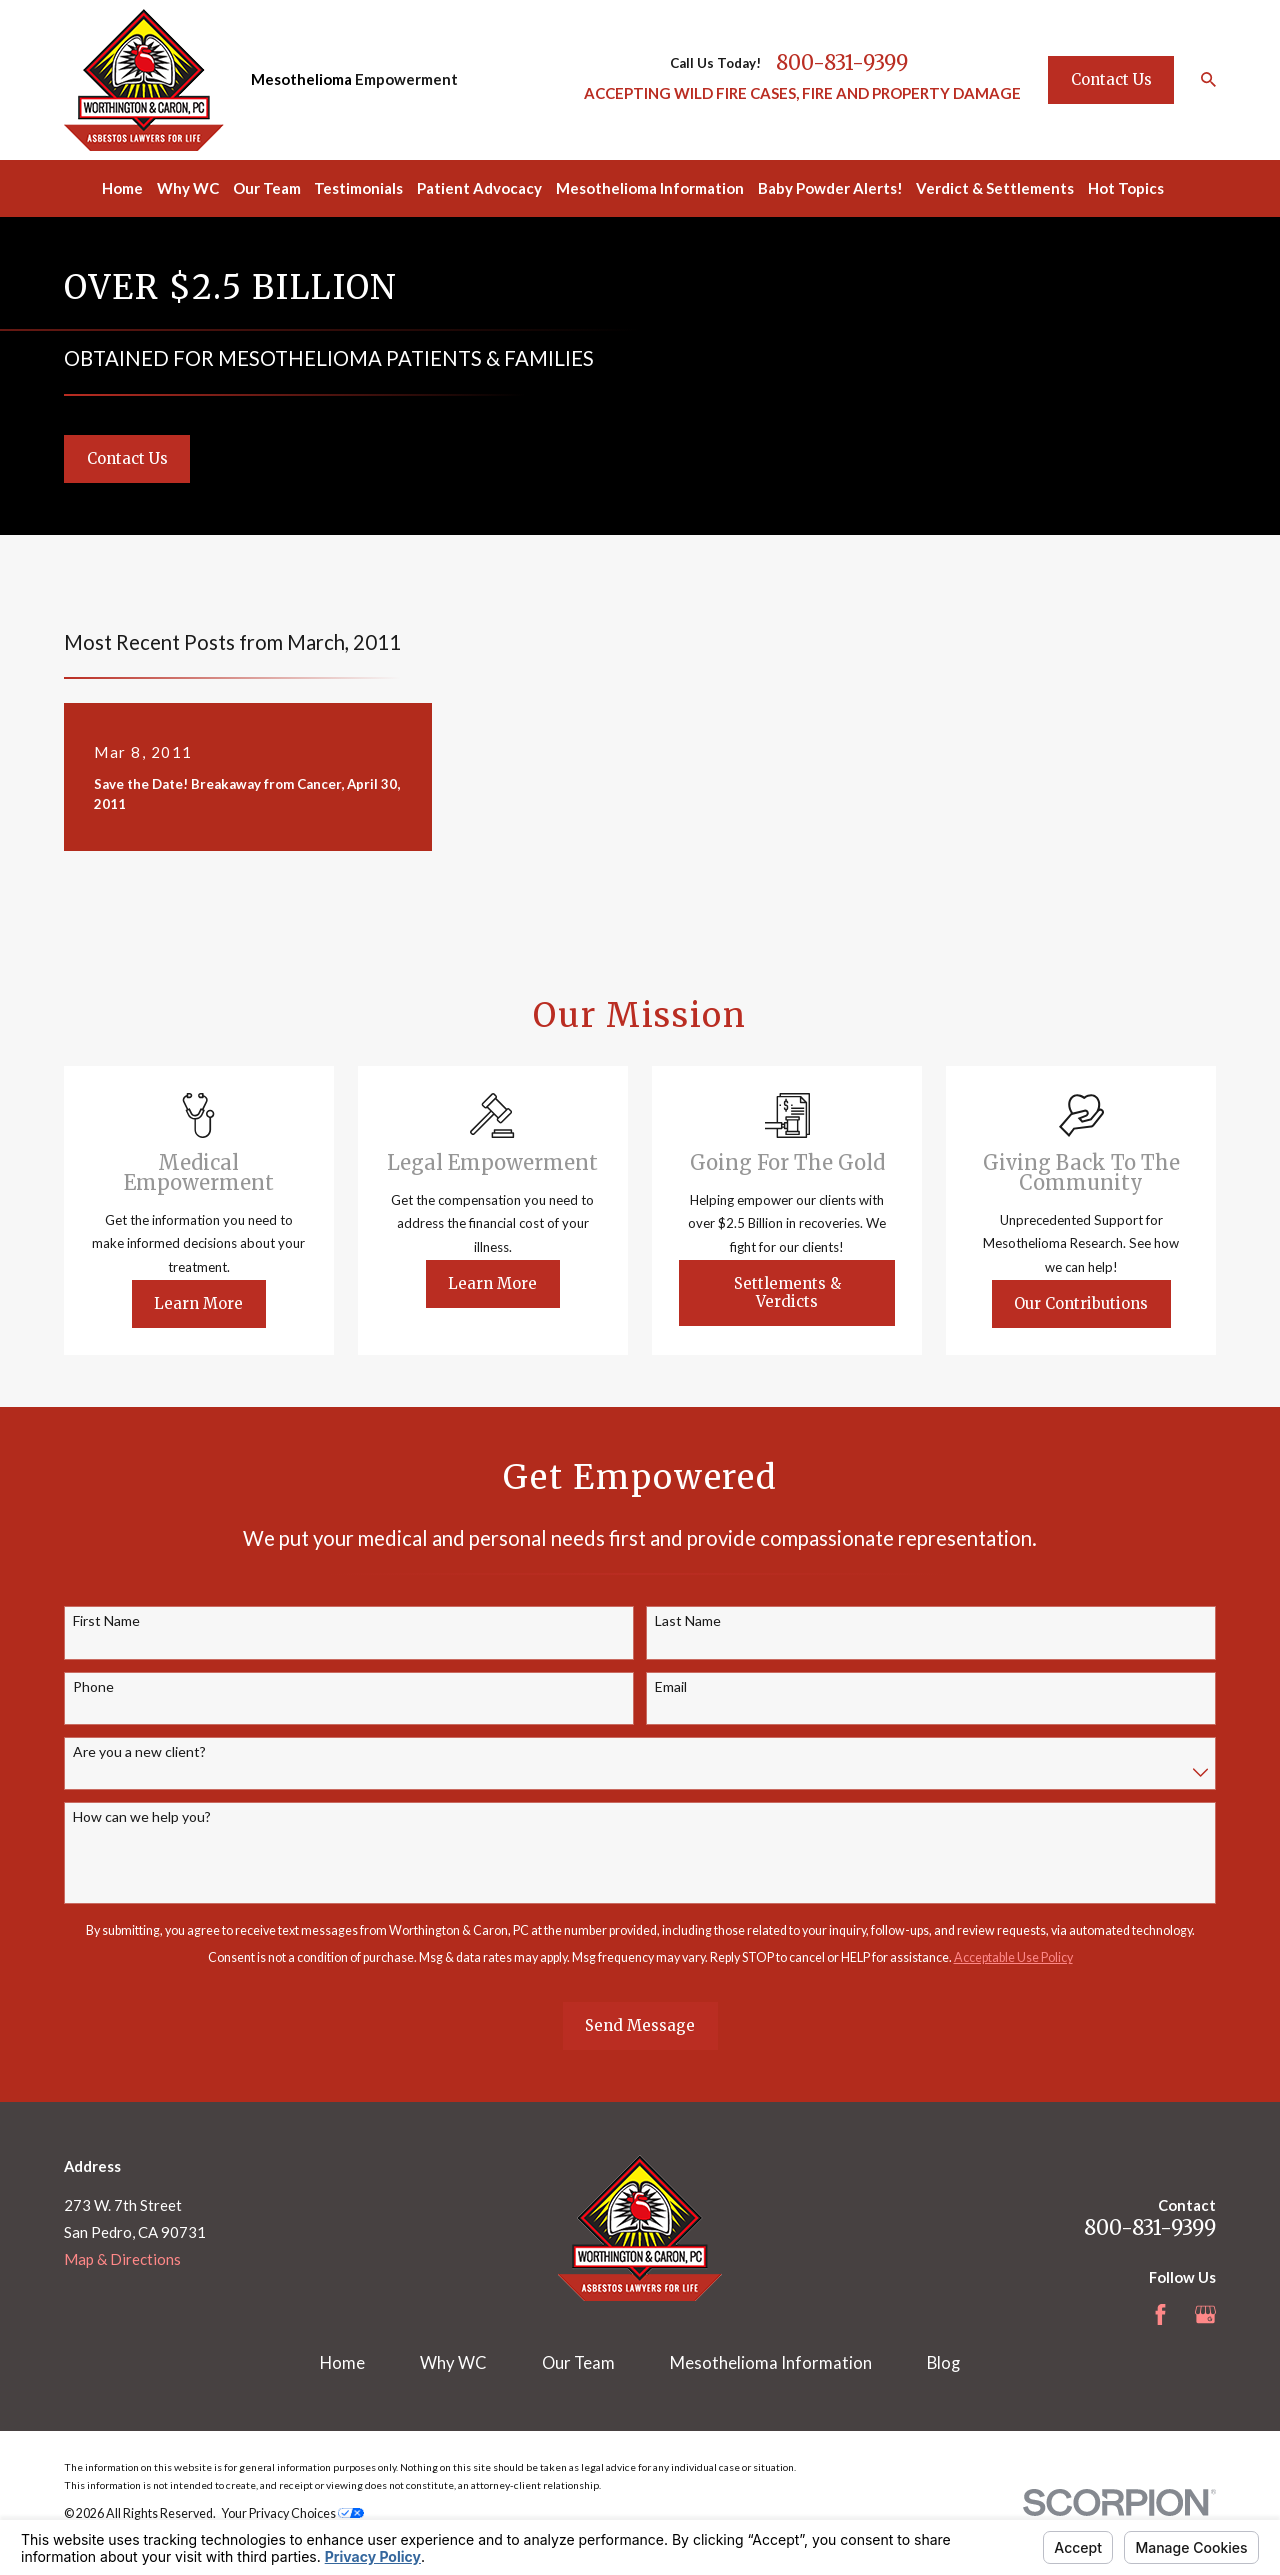 The image size is (1280, 2575). What do you see at coordinates (122, 188) in the screenshot?
I see `Home [menuitem]` at bounding box center [122, 188].